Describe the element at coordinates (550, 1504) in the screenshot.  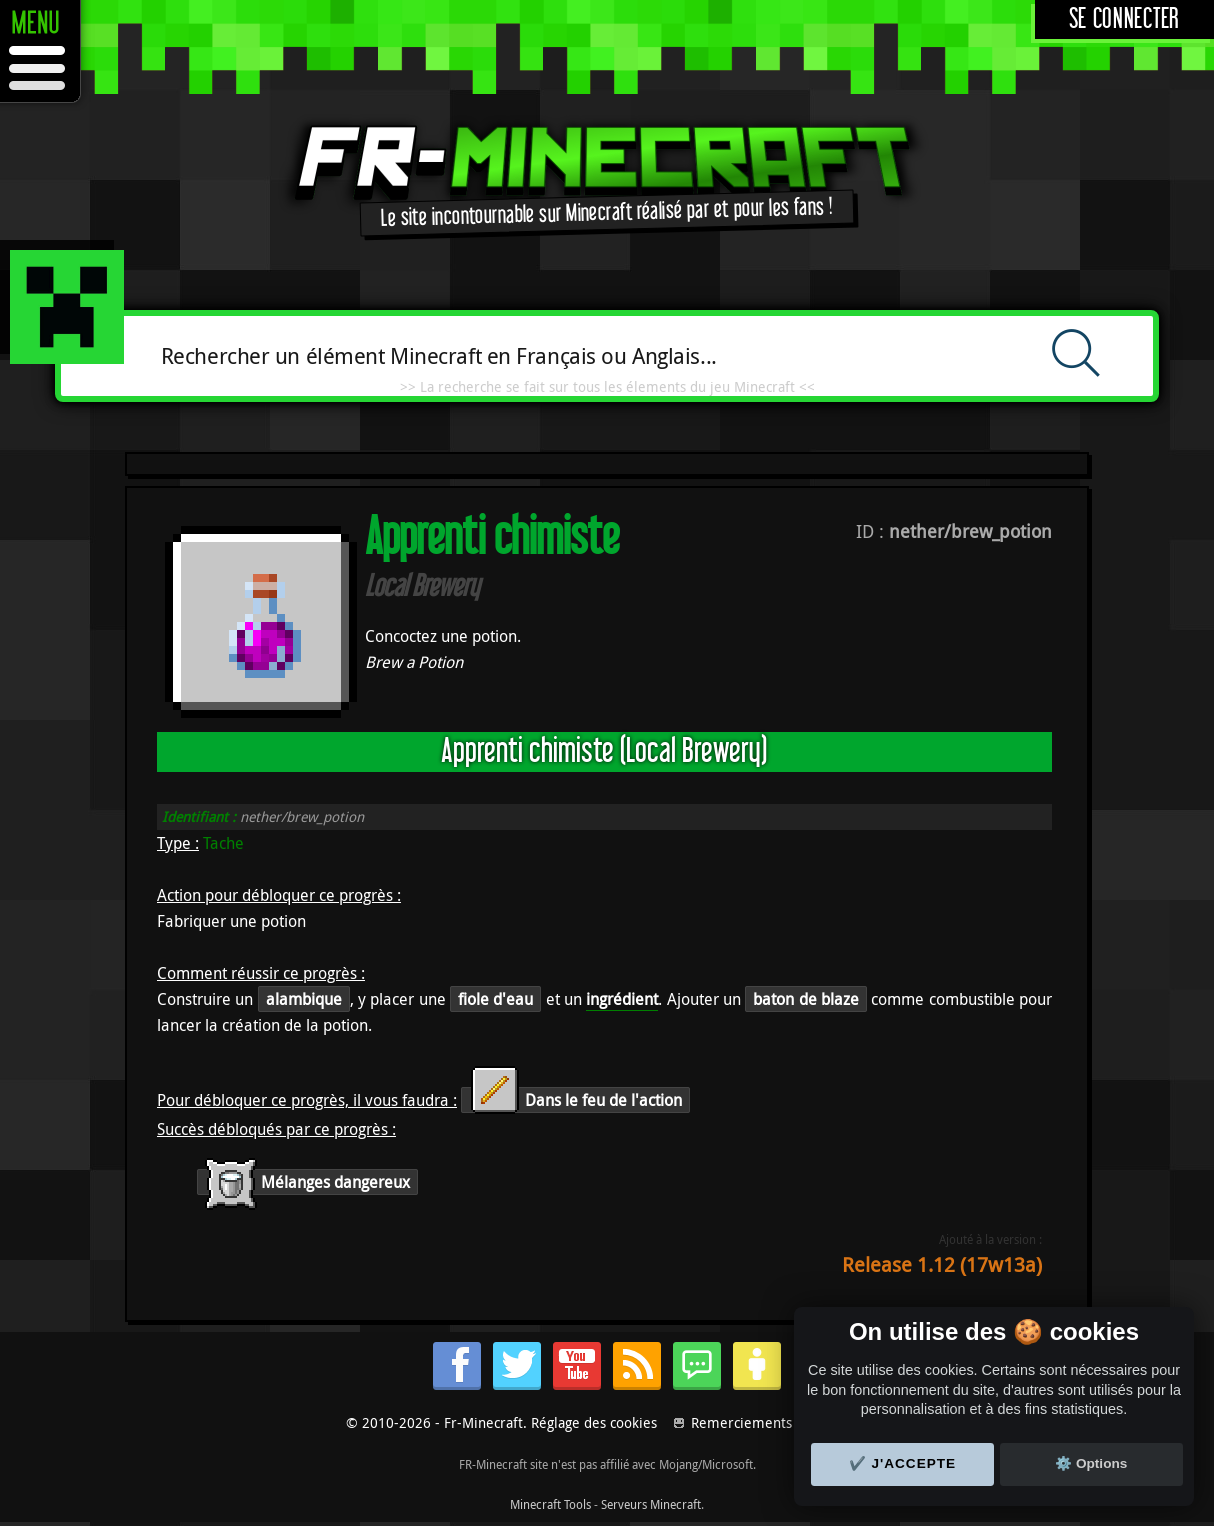
I see `Minecraft Tools` at that location.